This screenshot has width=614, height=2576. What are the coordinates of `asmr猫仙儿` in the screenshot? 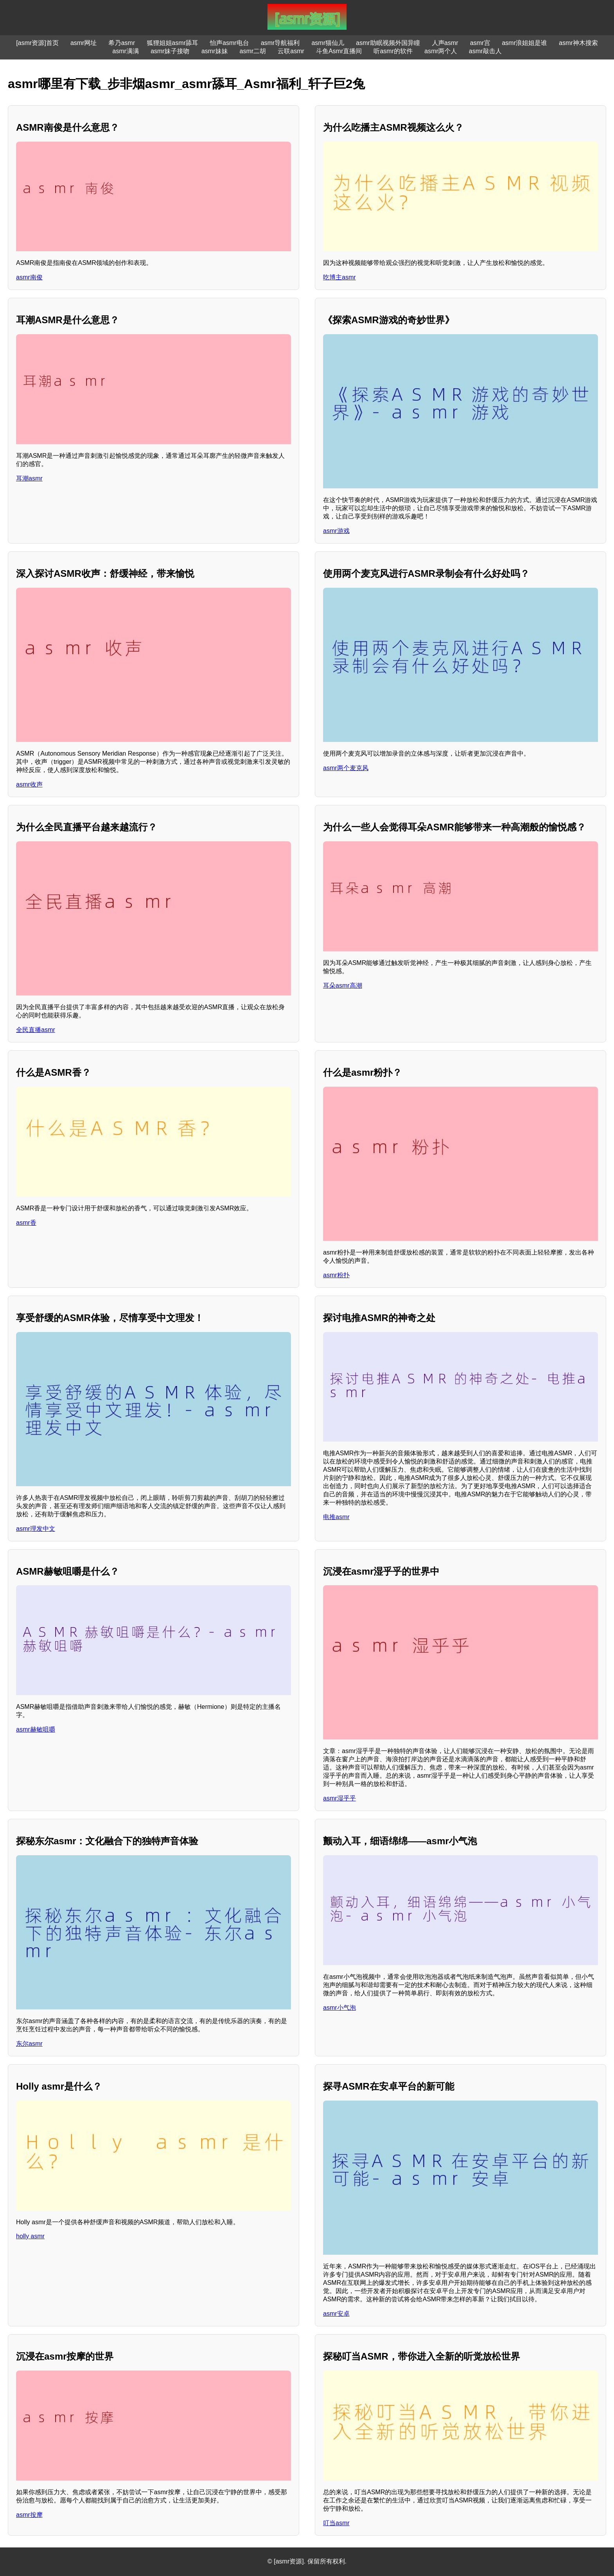 It's located at (327, 43).